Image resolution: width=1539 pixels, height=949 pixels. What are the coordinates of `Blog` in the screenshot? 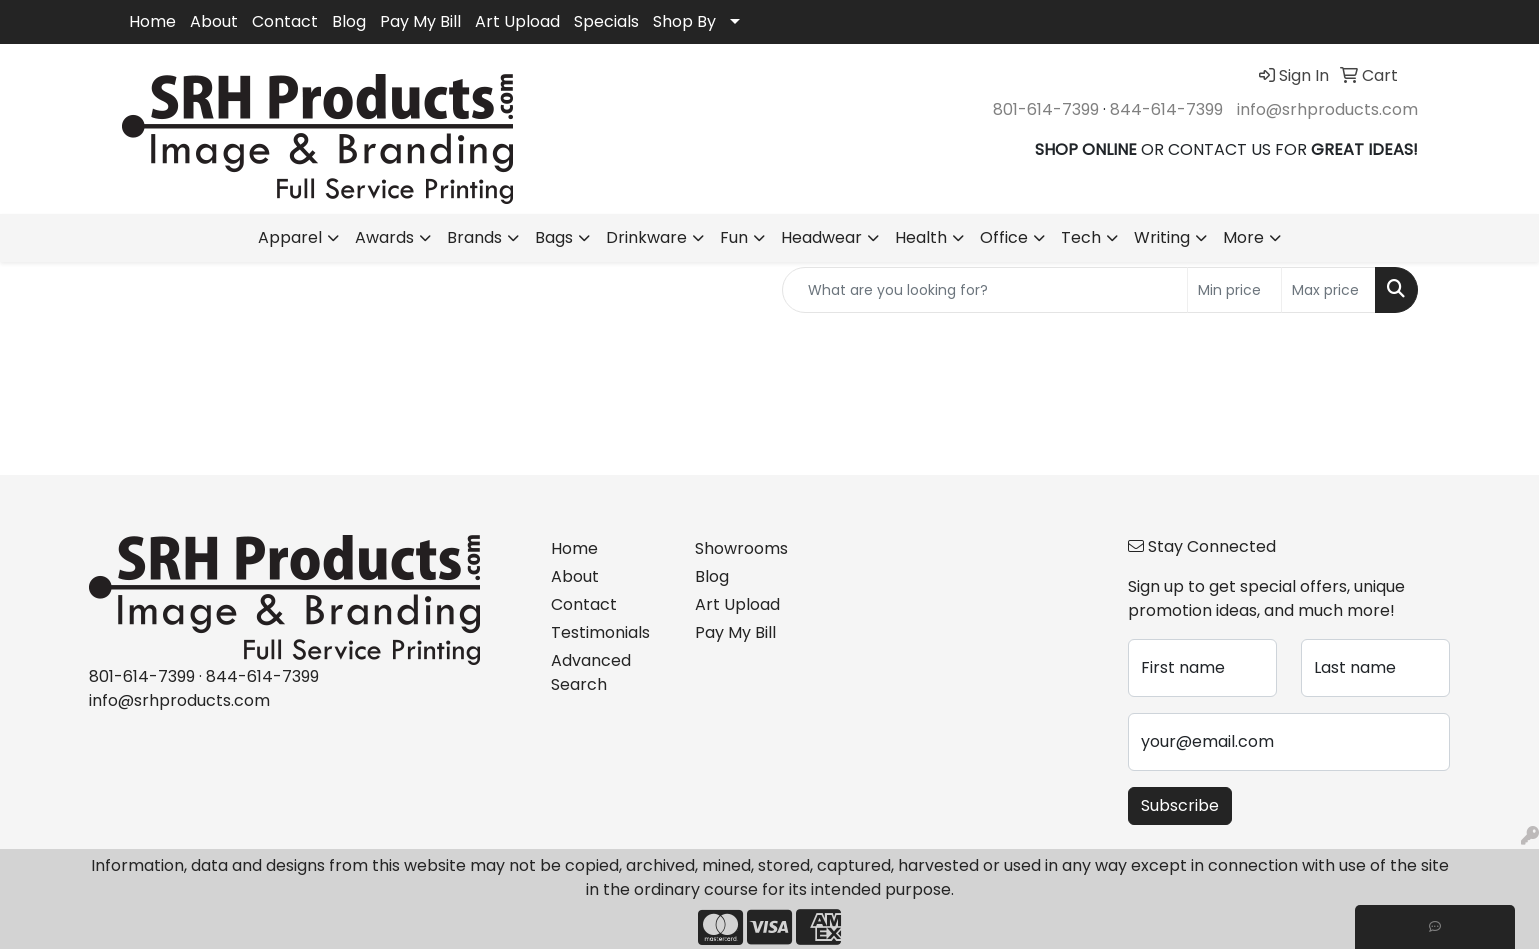 It's located at (349, 21).